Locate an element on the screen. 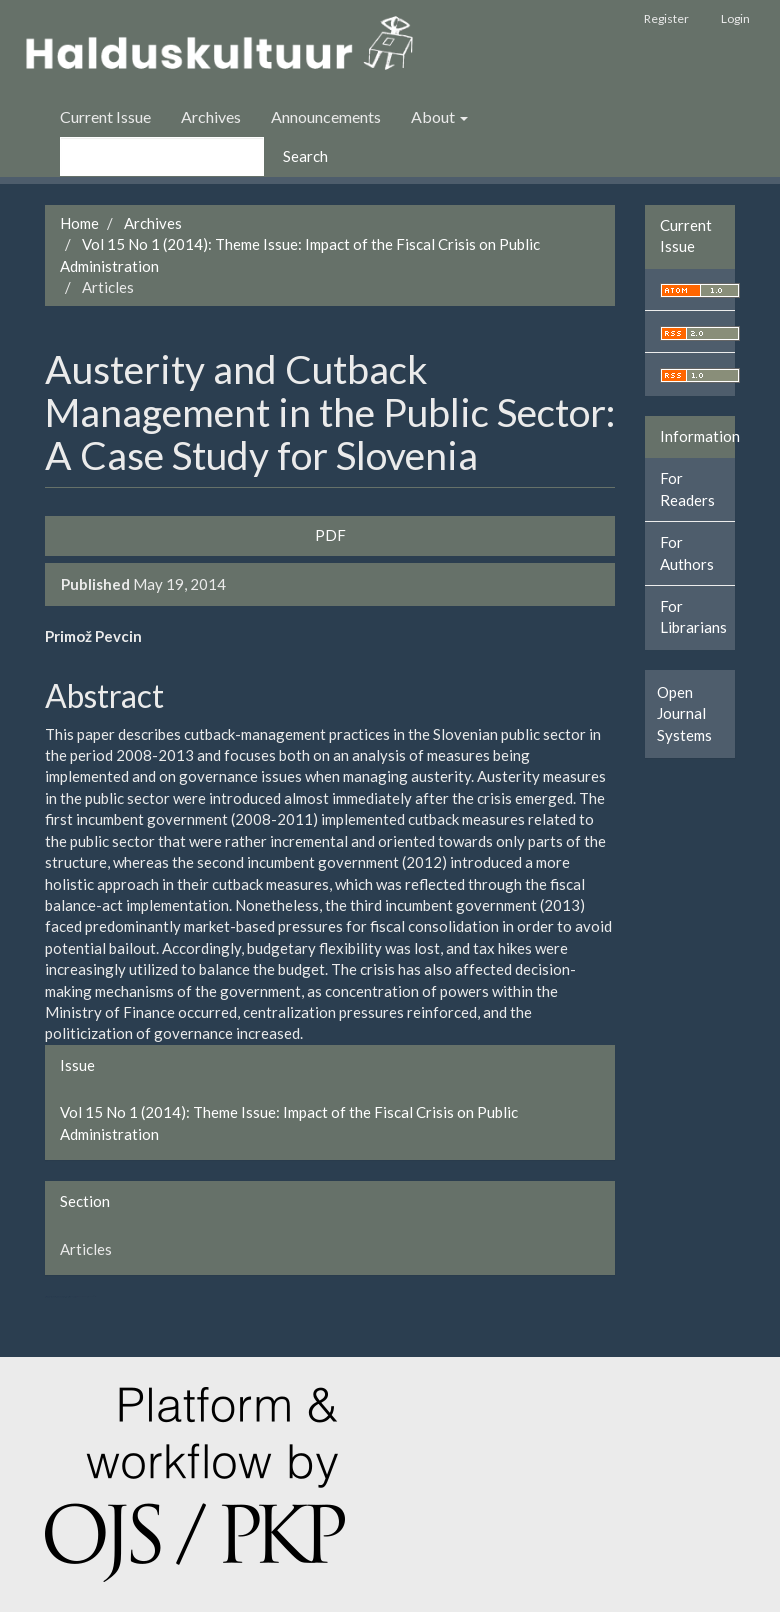 The width and height of the screenshot is (780, 1612). ویزای استارتاپ is located at coordinates (47, 1296).